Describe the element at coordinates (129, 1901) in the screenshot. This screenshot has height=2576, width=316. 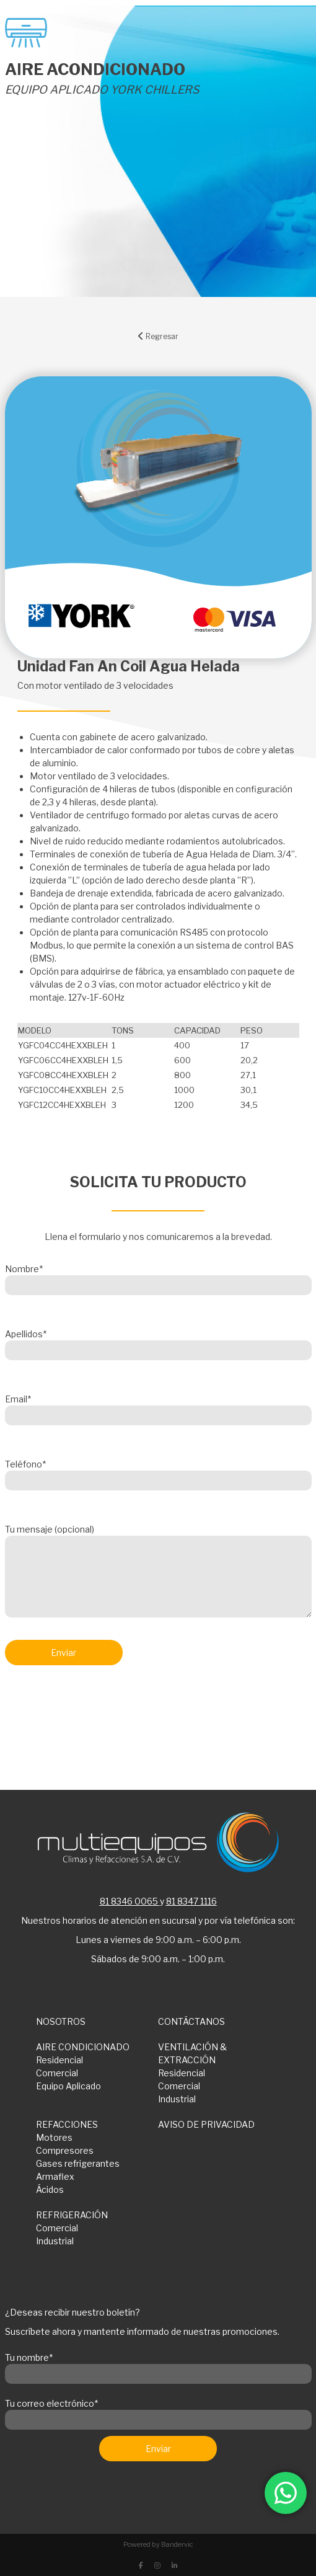
I see `81 8346 0065` at that location.